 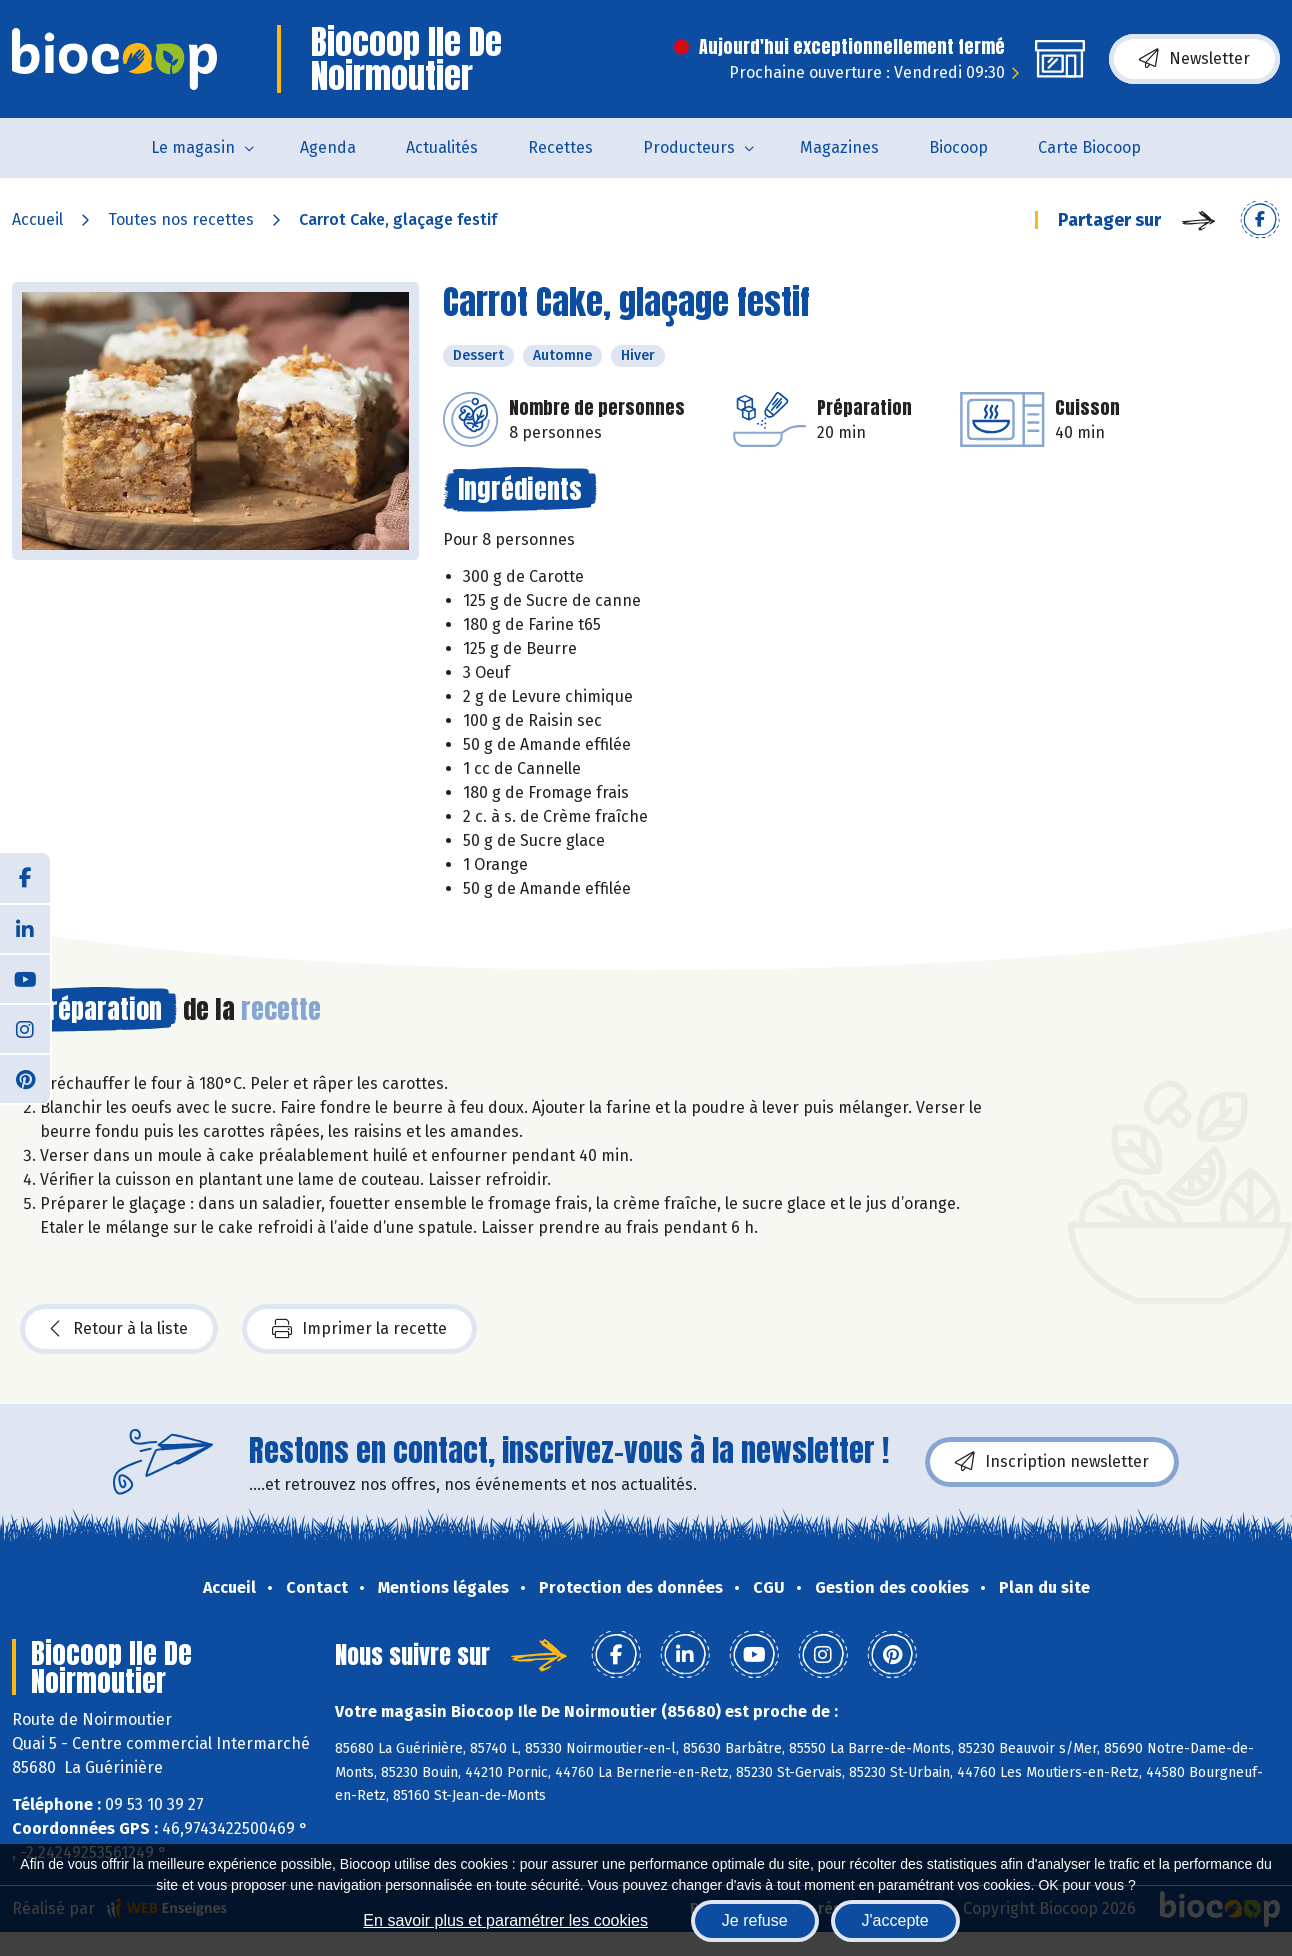 What do you see at coordinates (755, 1920) in the screenshot?
I see `Je refuse` at bounding box center [755, 1920].